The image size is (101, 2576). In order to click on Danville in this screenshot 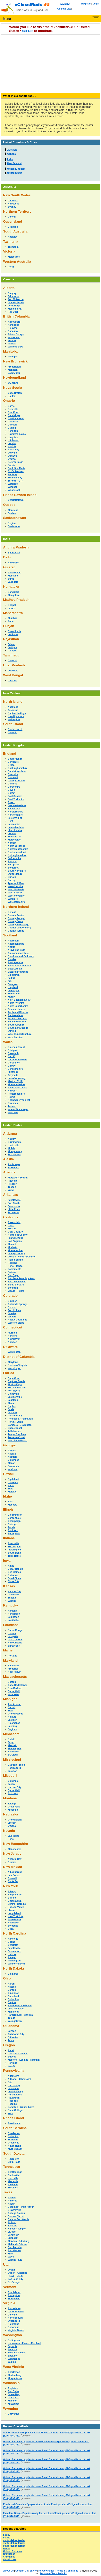, I will do `click(12, 2314)`.